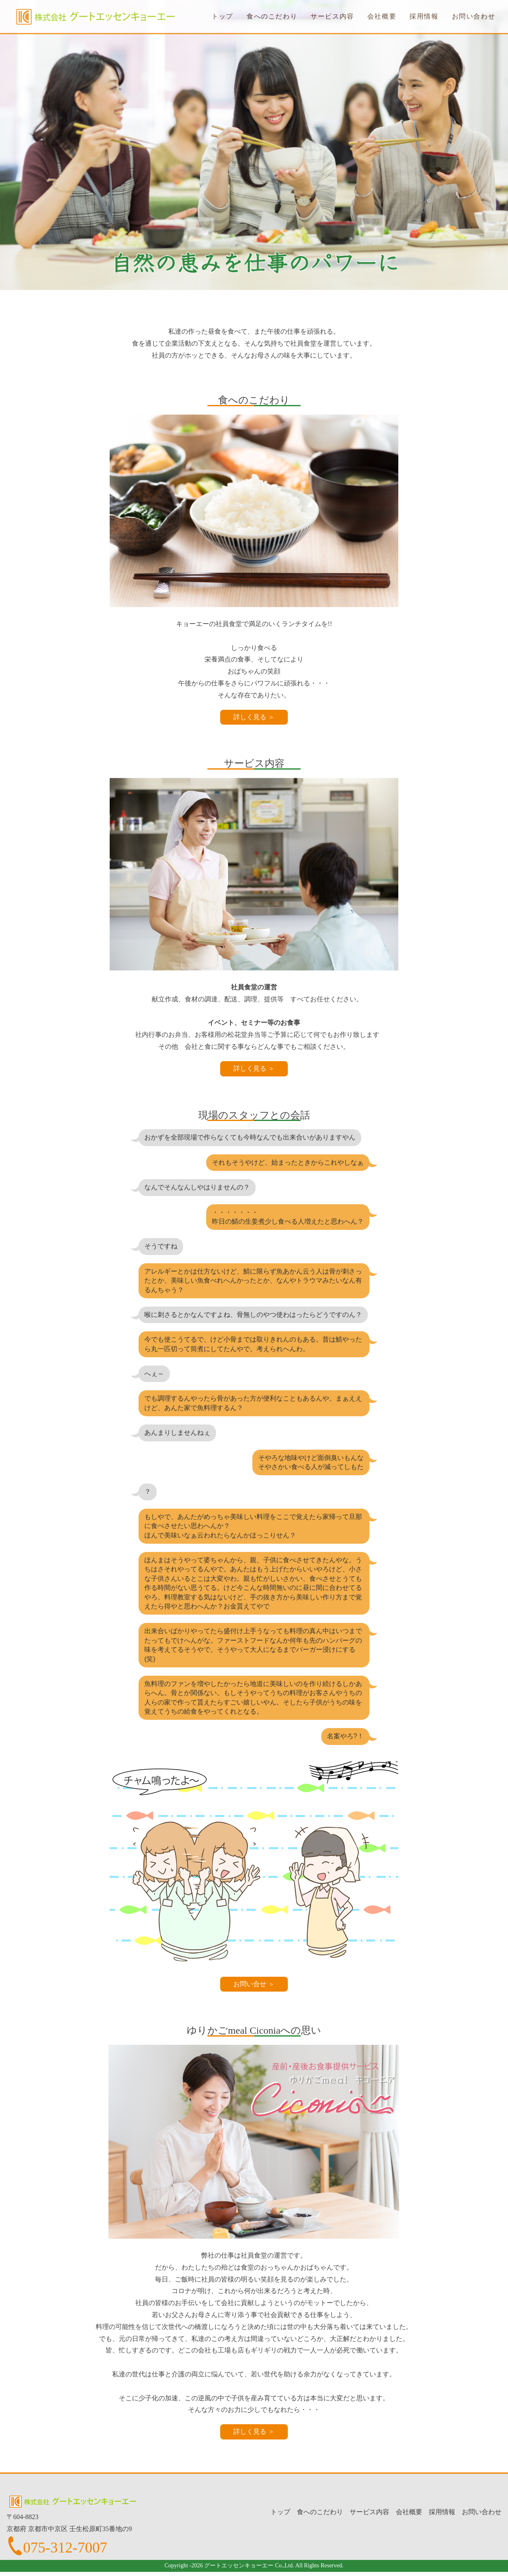 This screenshot has height=2576, width=508. I want to click on お問い合せ ＞, so click(254, 1983).